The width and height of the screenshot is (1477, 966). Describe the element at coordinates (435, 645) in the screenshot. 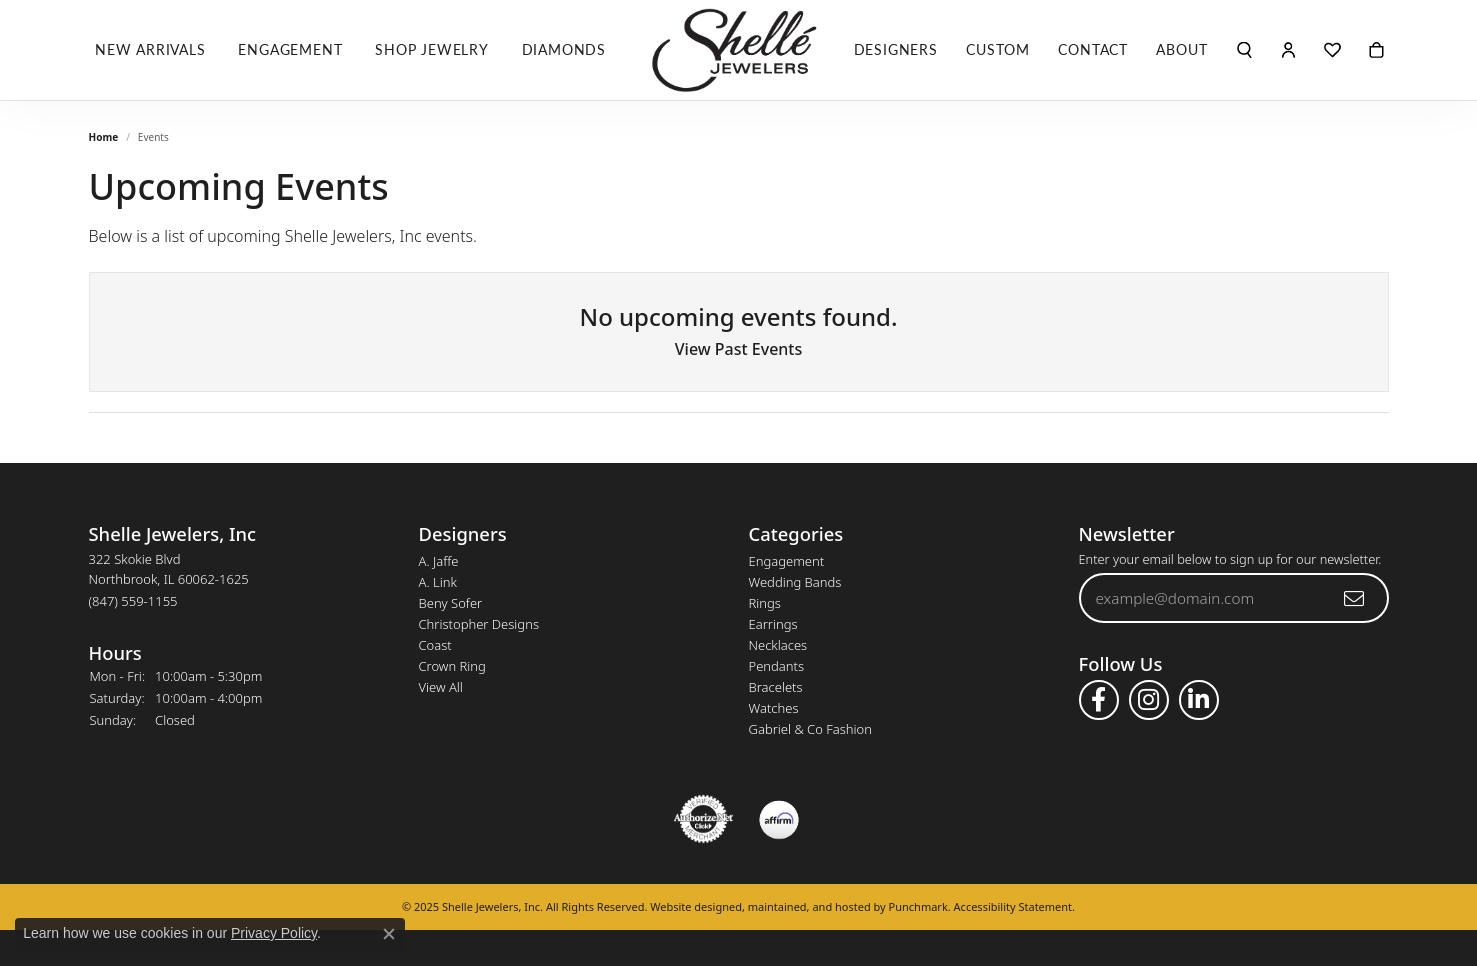

I see `Coast [menuitem]` at that location.